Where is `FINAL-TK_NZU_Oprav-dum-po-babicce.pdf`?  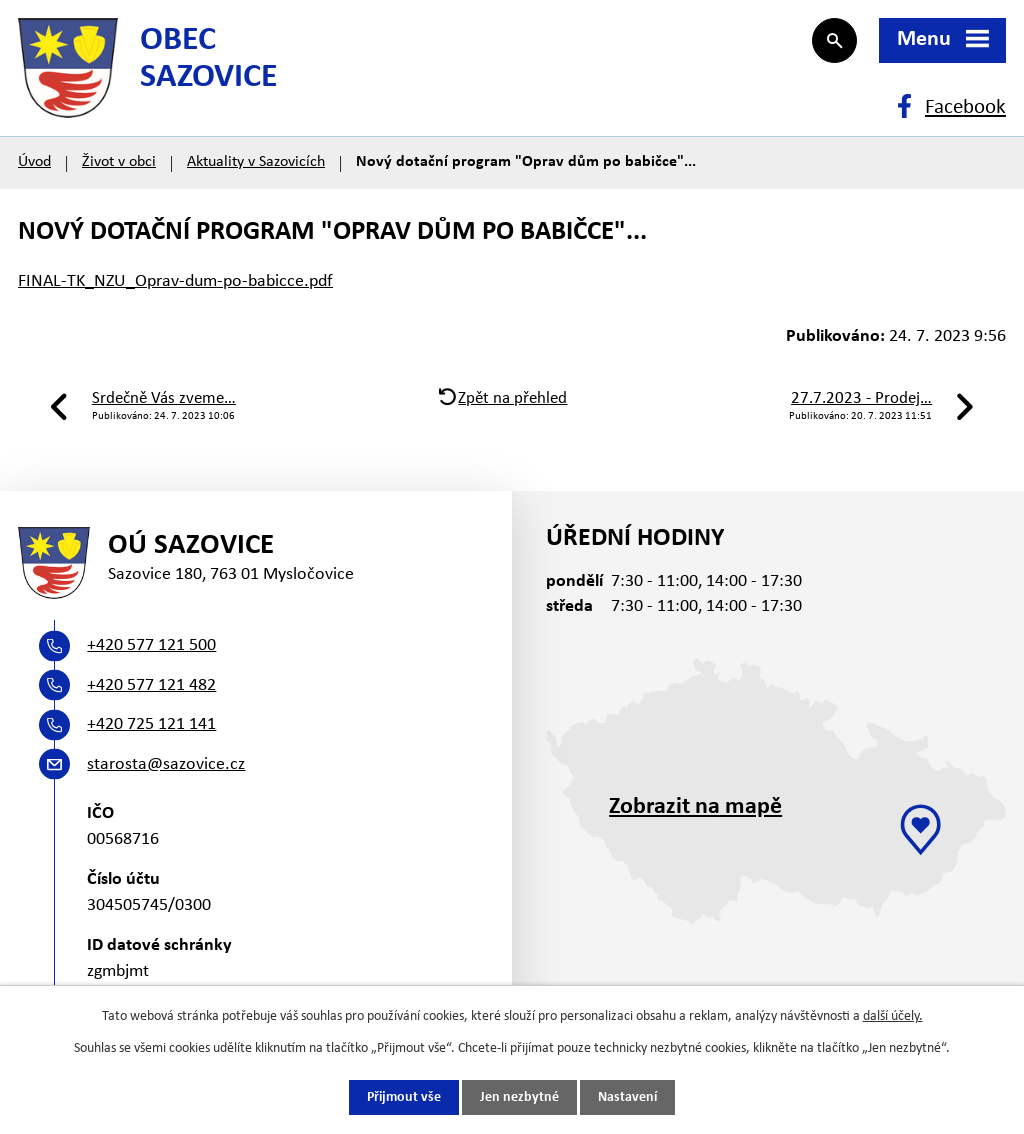
FINAL-TK_NZU_Oprav-dum-po-babicce.pdf is located at coordinates (175, 281).